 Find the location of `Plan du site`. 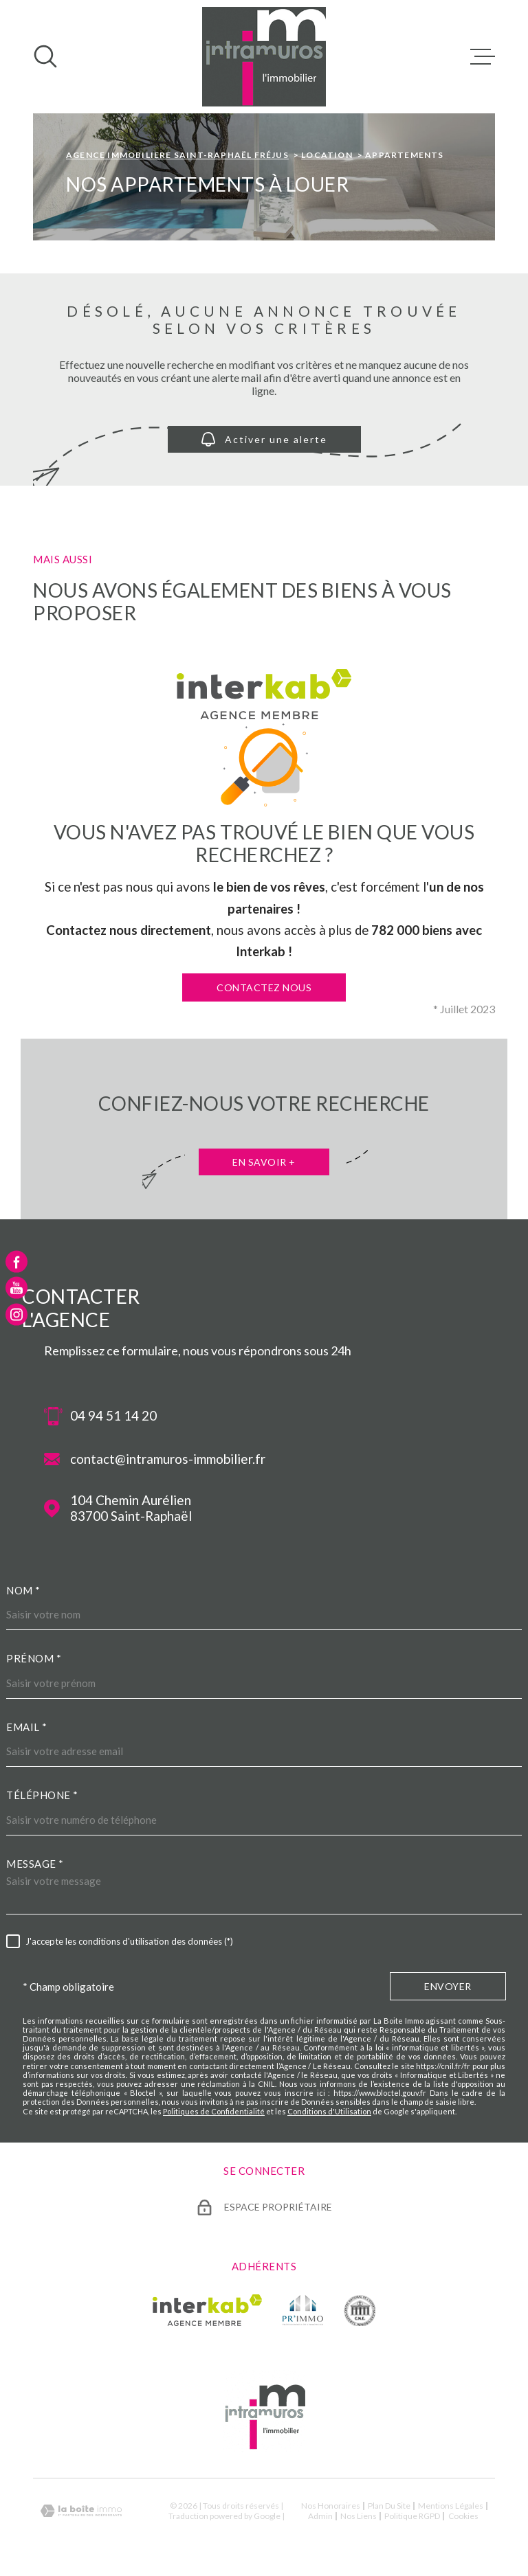

Plan du site is located at coordinates (389, 2505).